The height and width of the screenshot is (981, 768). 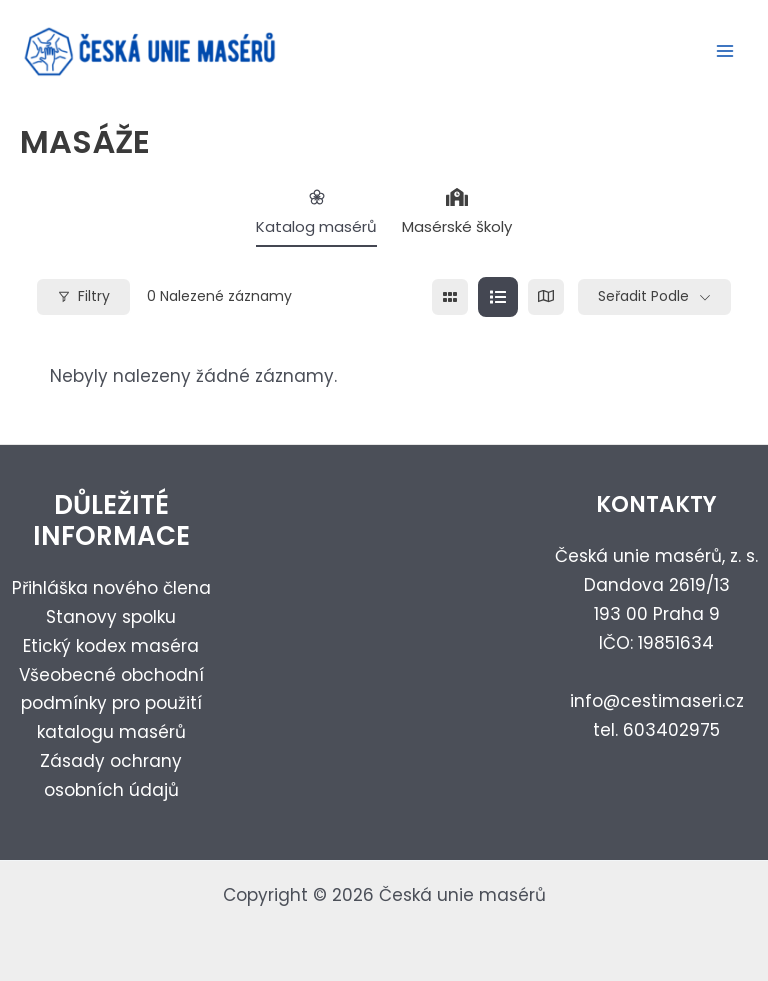 What do you see at coordinates (726, 56) in the screenshot?
I see `[Přepínač hlavního menu]` at bounding box center [726, 56].